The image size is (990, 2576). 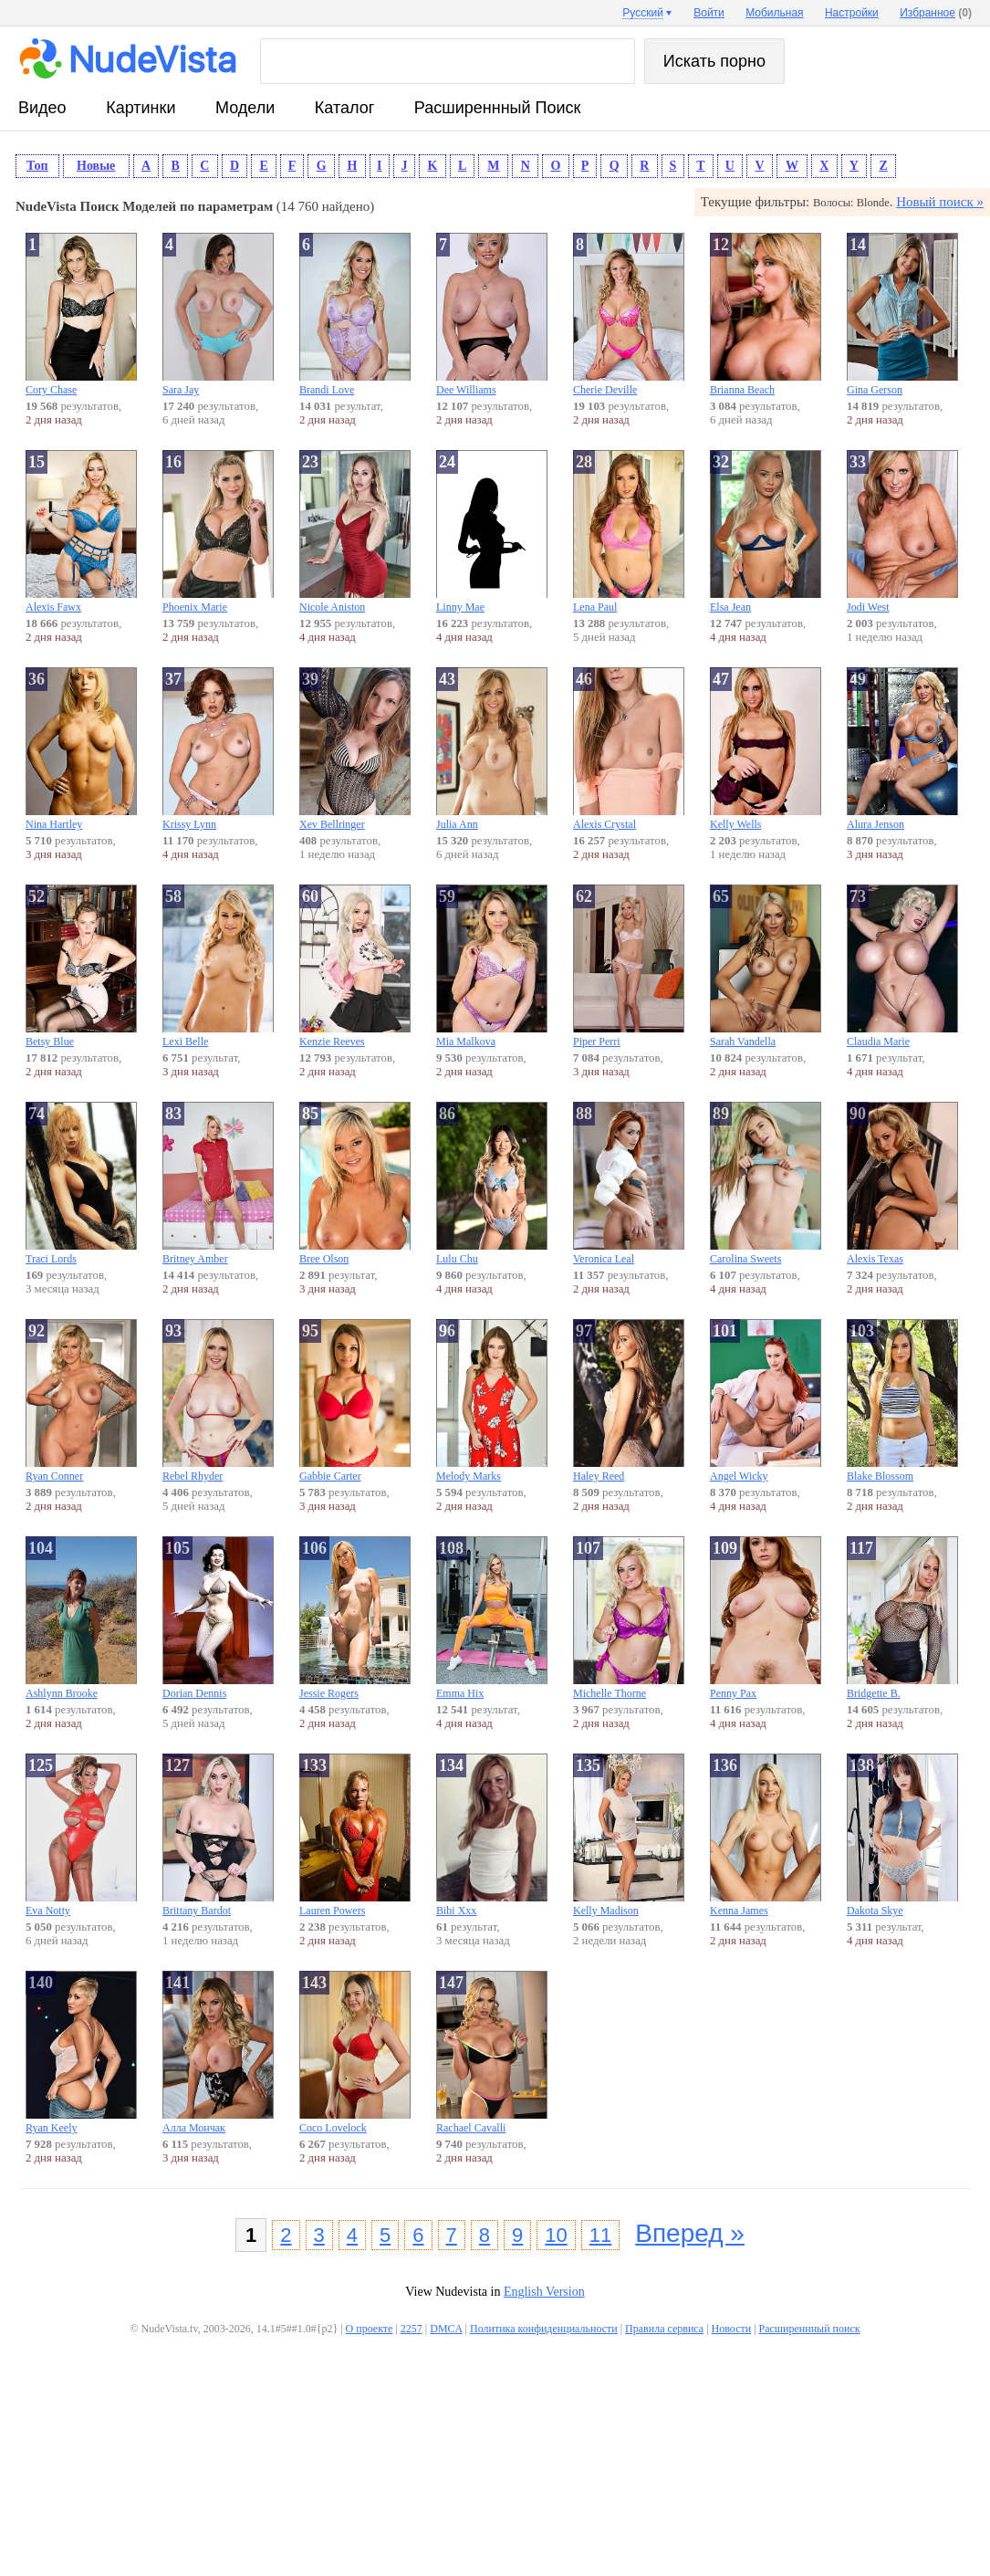 I want to click on Elsa Jean, so click(x=765, y=531).